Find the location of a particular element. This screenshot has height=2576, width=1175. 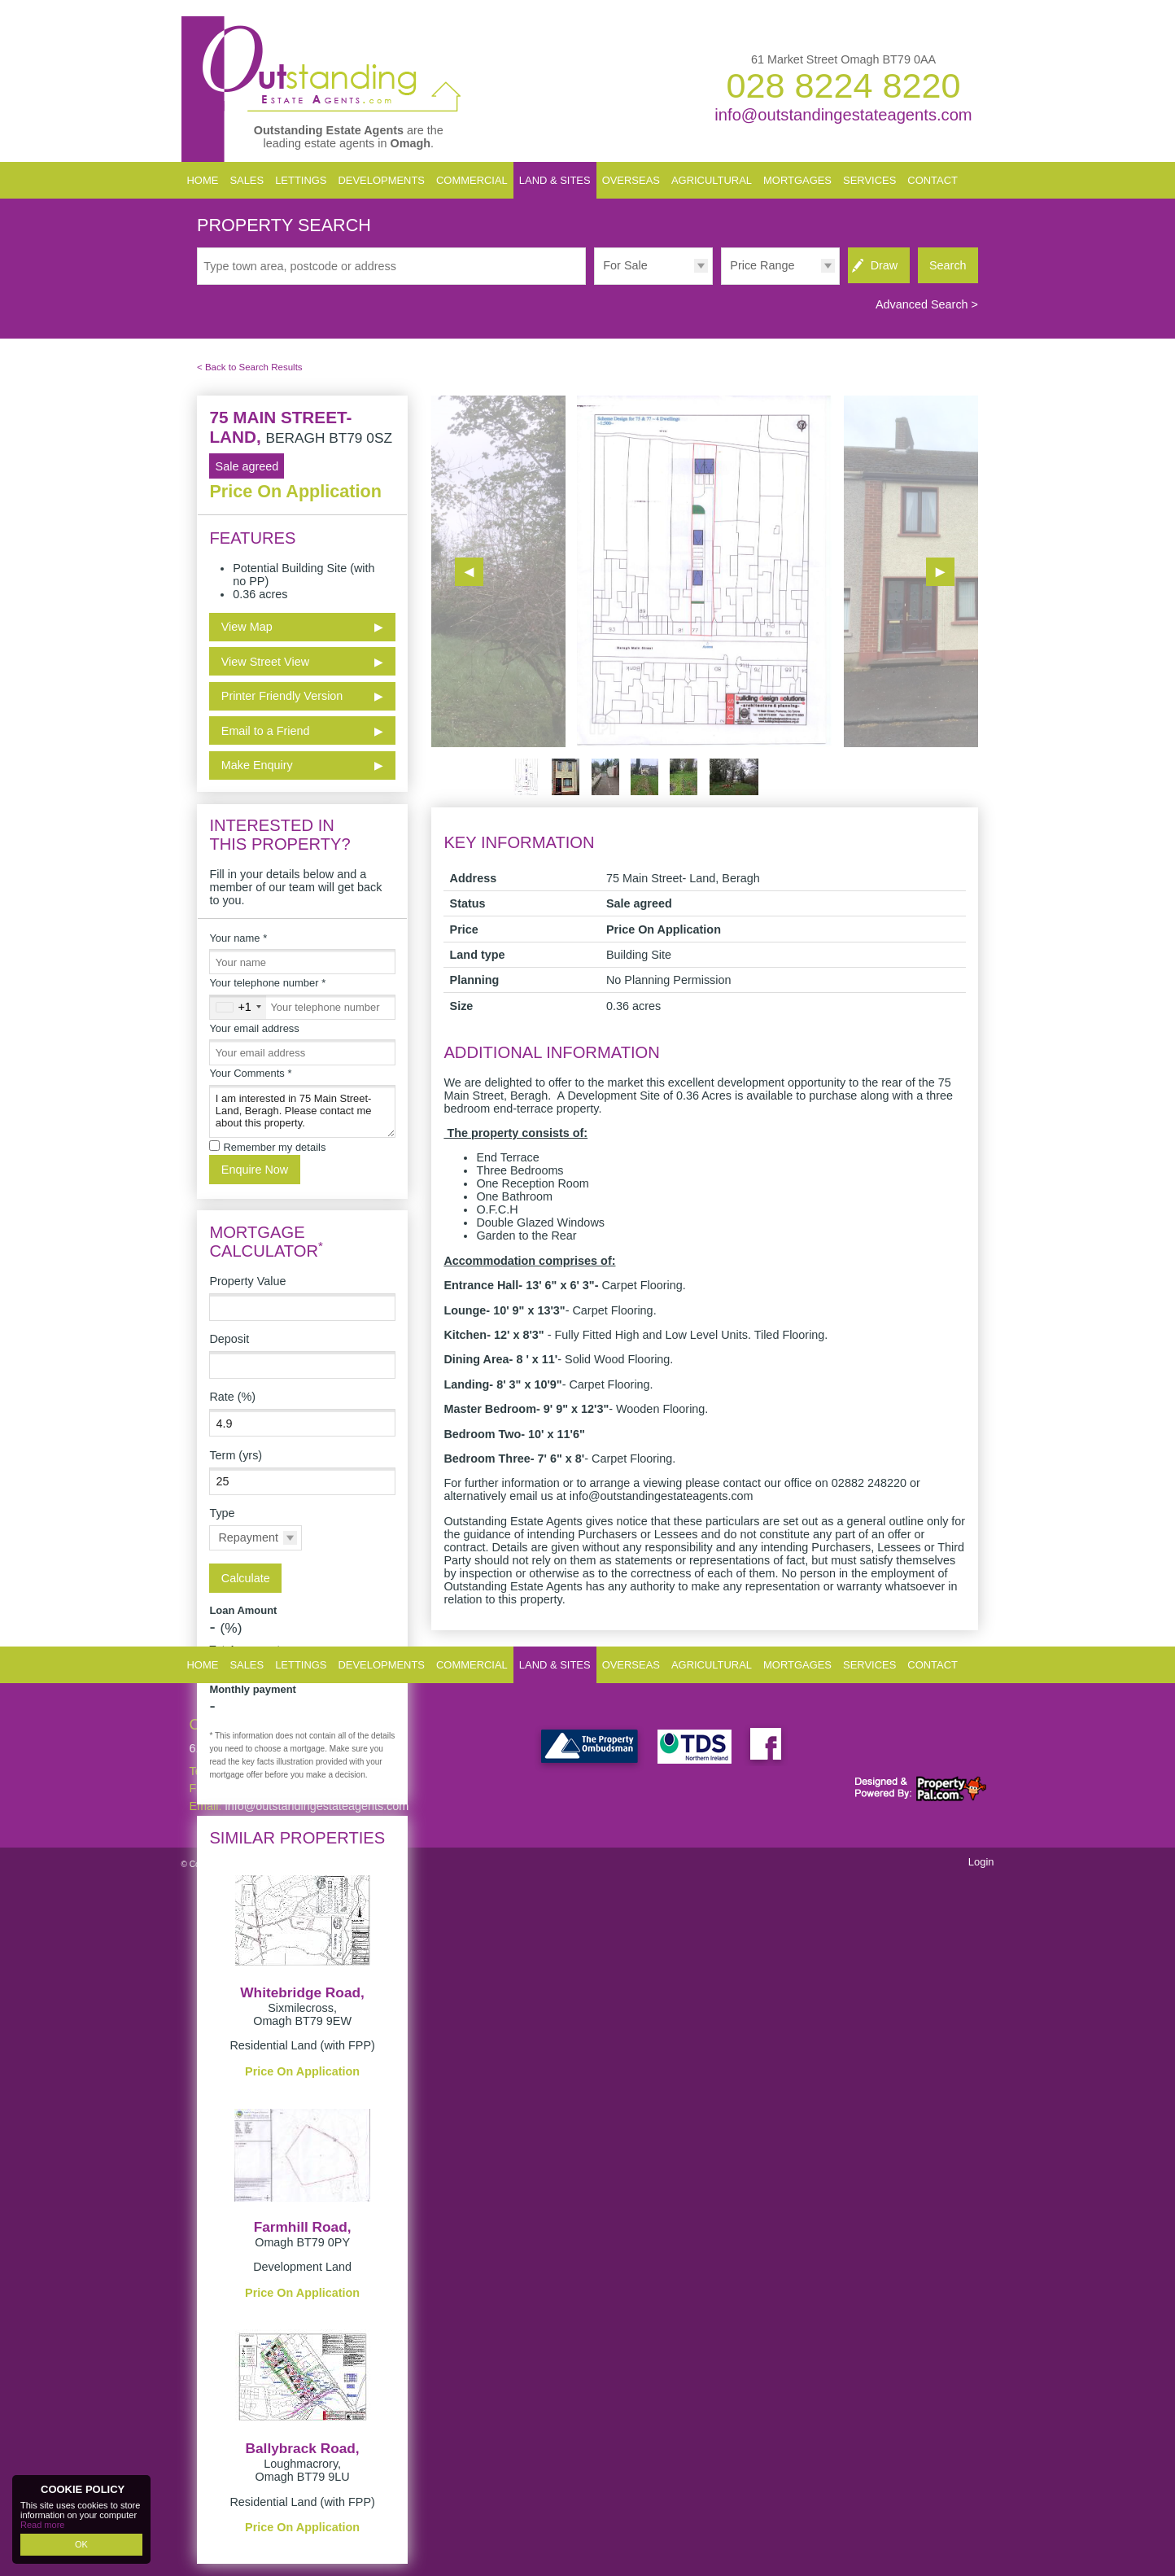

Price Range is located at coordinates (762, 265).